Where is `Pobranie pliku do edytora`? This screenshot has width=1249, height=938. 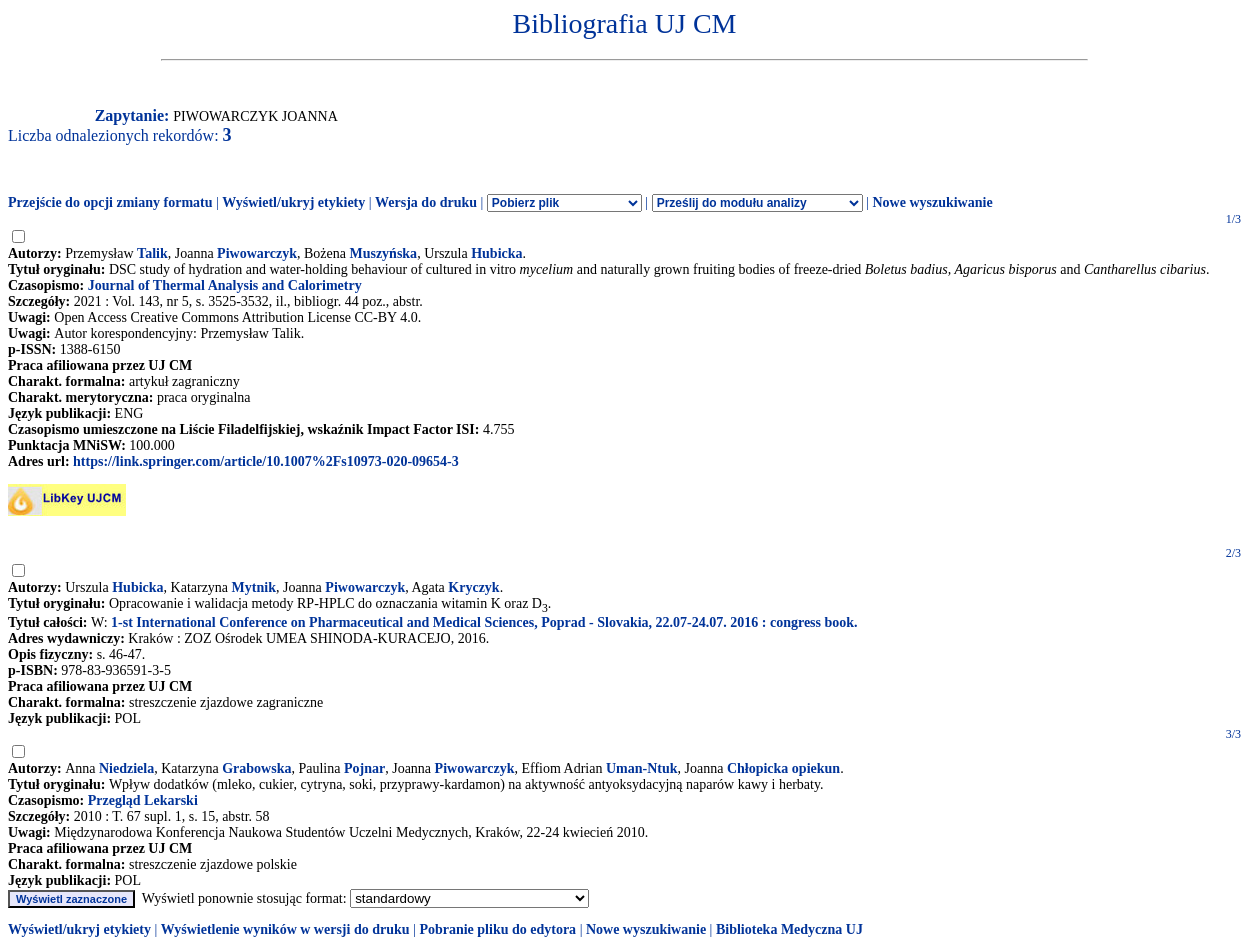 Pobranie pliku do edytora is located at coordinates (497, 929).